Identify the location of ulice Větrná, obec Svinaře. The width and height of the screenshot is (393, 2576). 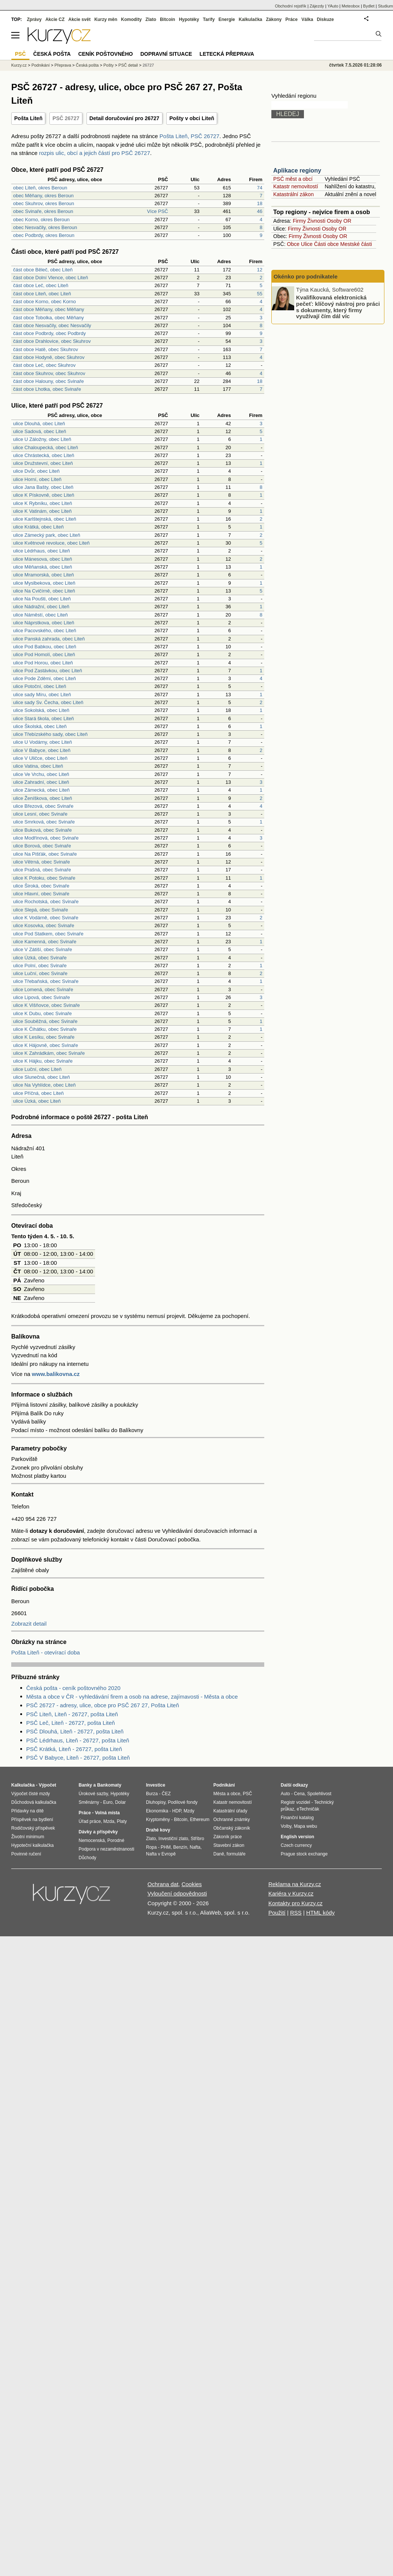
(41, 862).